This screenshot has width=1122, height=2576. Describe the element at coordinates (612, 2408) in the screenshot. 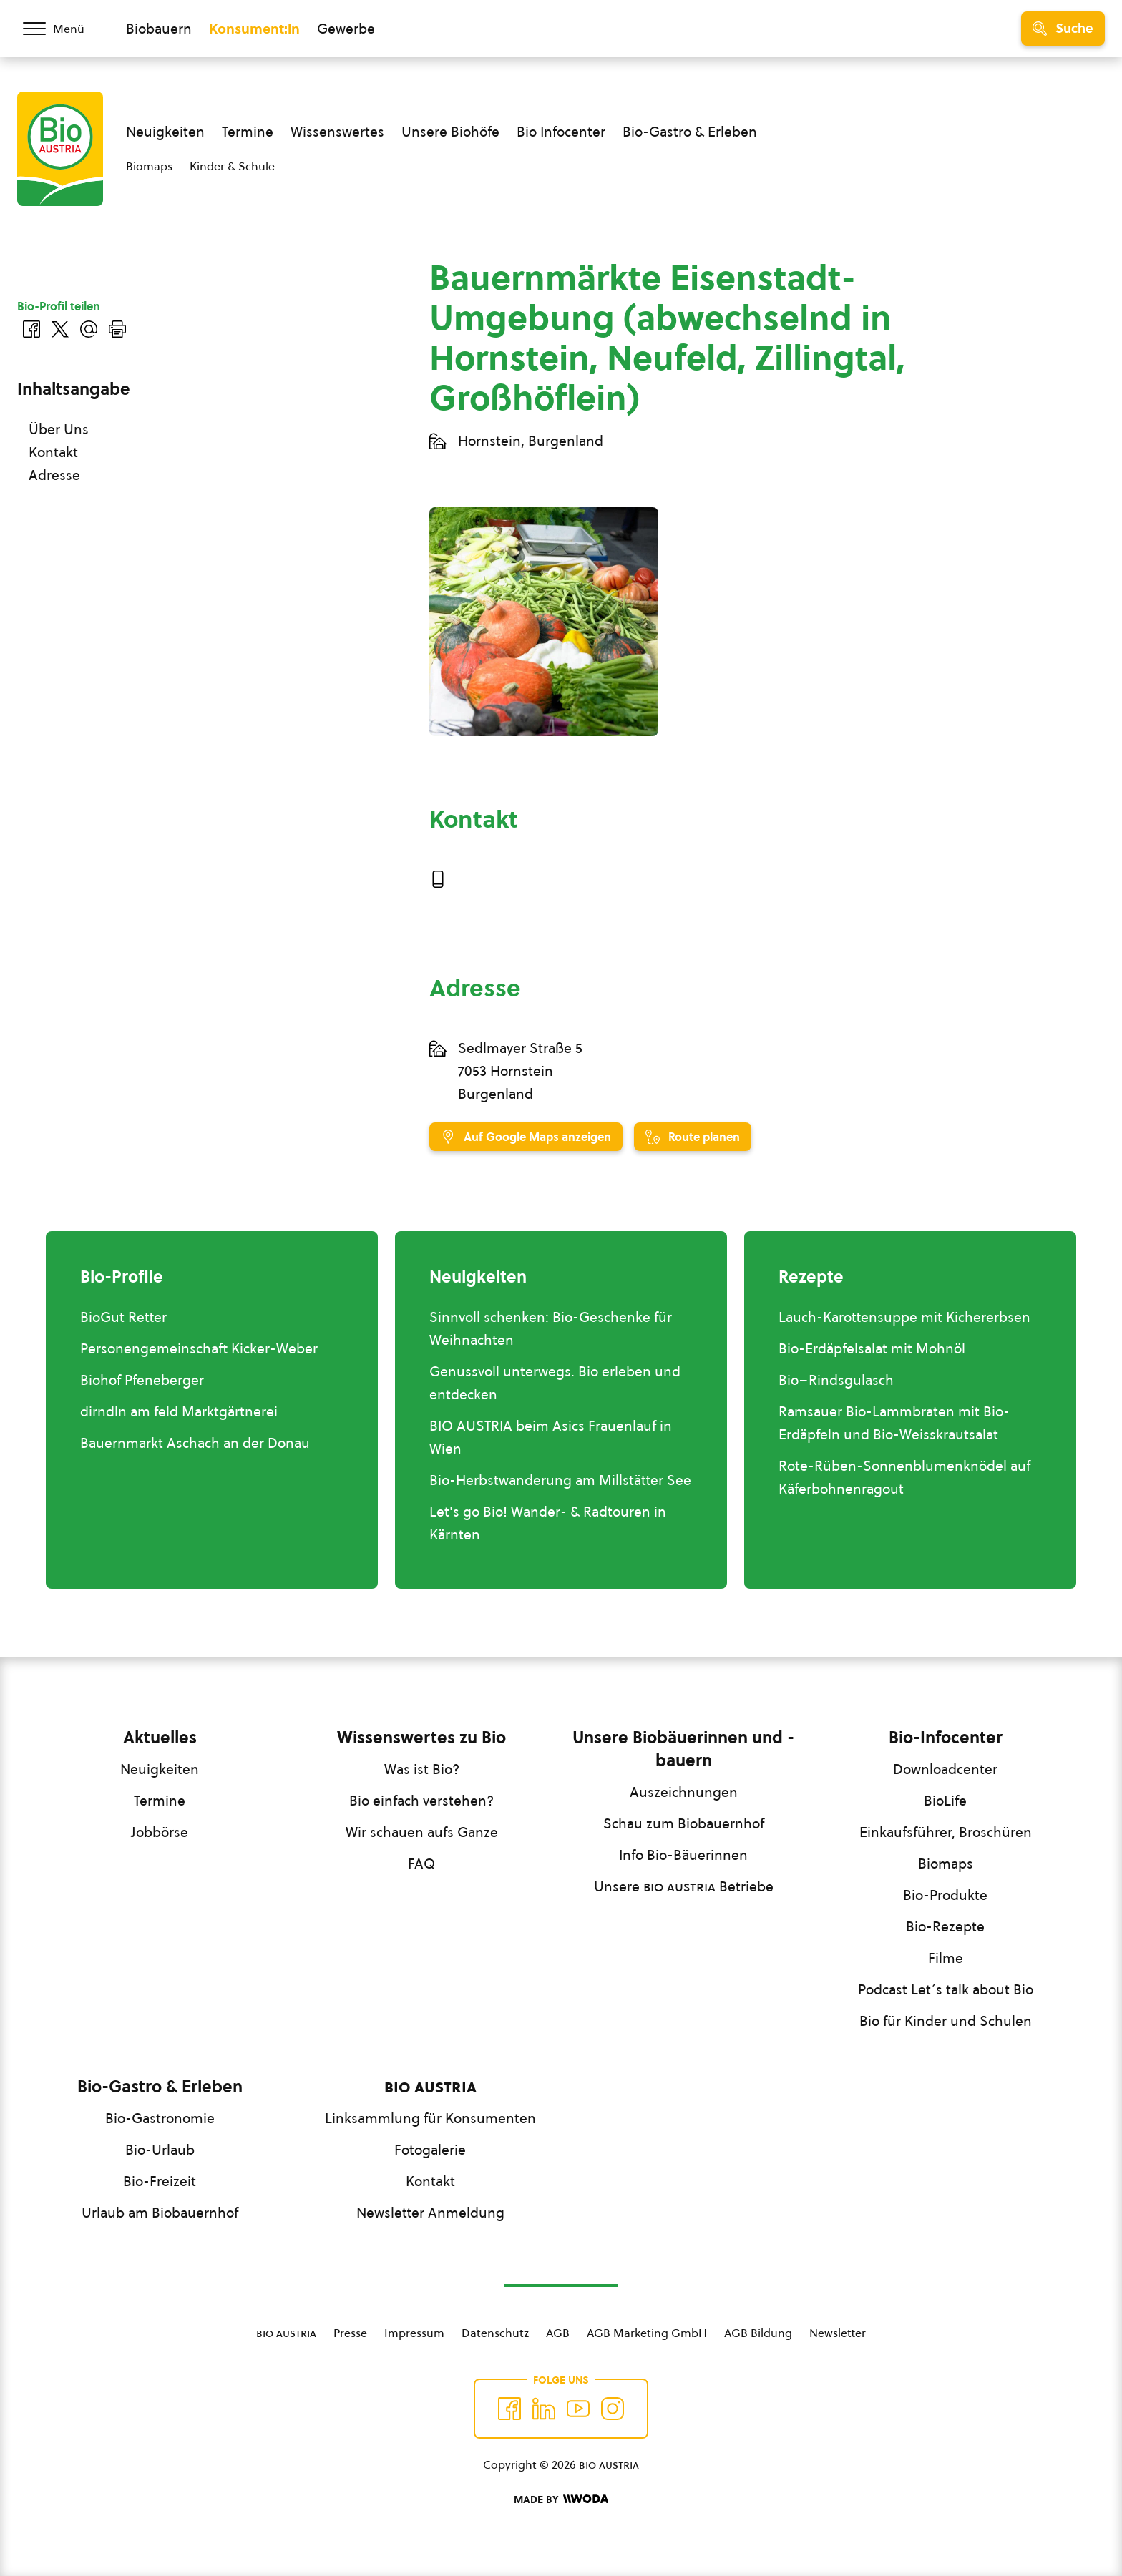

I see `[Auf Instagram folgend]` at that location.